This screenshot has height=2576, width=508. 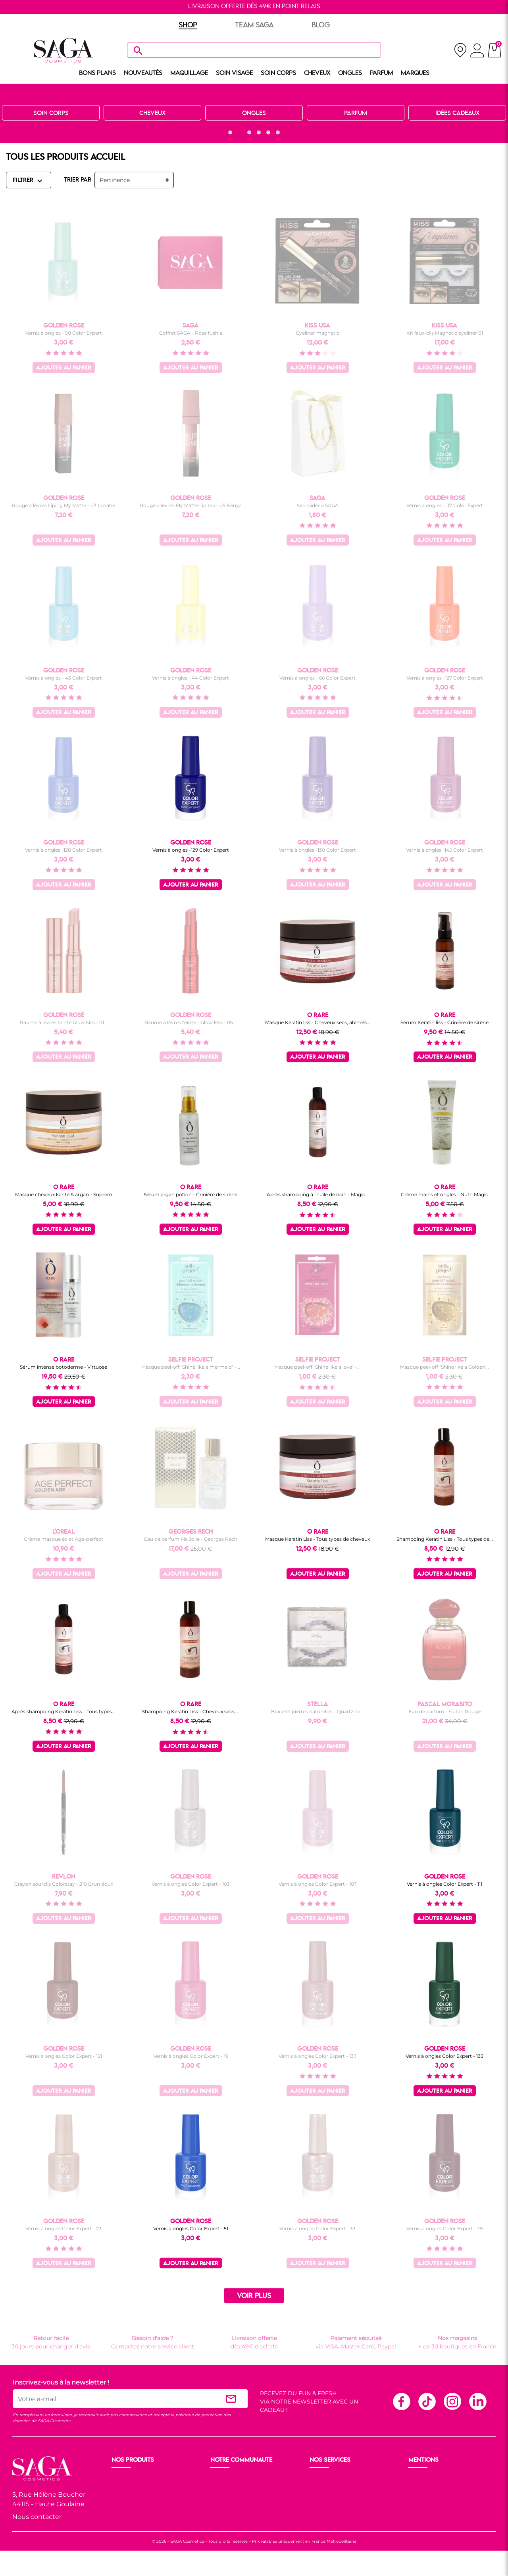 What do you see at coordinates (444, 1022) in the screenshot?
I see `Sérum Keratin liss - Crinière de sirène` at bounding box center [444, 1022].